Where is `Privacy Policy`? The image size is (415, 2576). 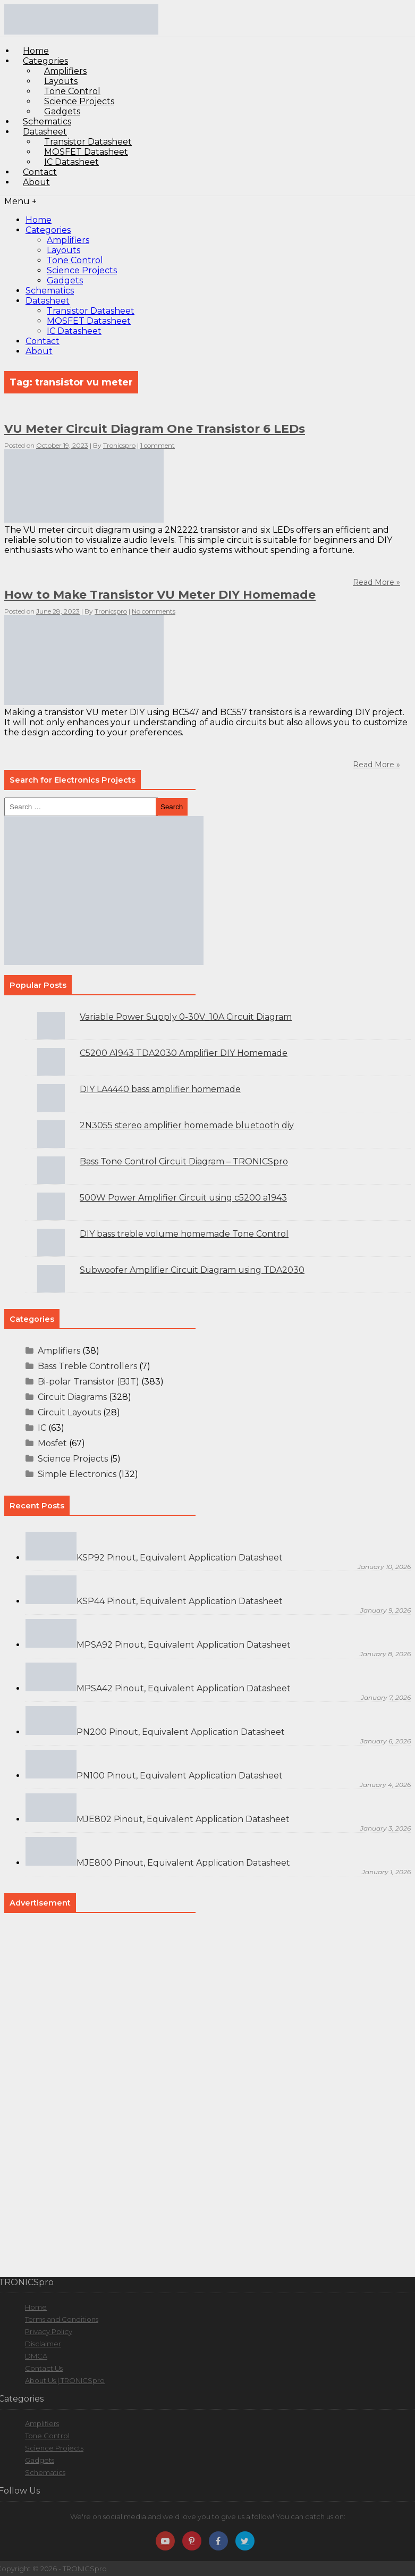
Privacy Policy is located at coordinates (48, 2331).